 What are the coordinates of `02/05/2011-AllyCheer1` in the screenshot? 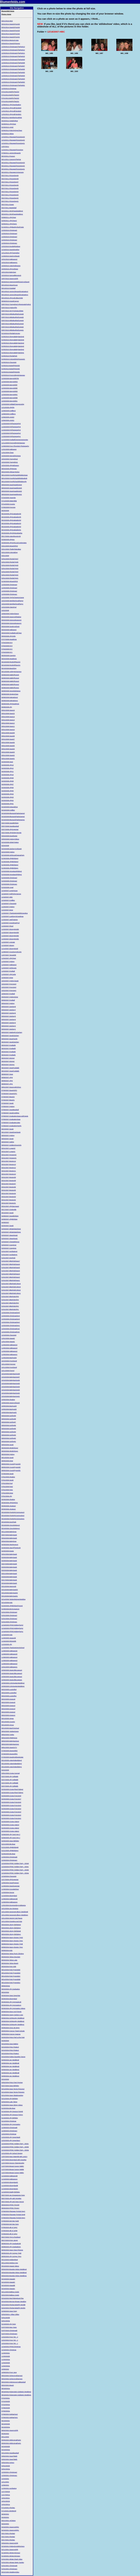 It's located at (9, 224).